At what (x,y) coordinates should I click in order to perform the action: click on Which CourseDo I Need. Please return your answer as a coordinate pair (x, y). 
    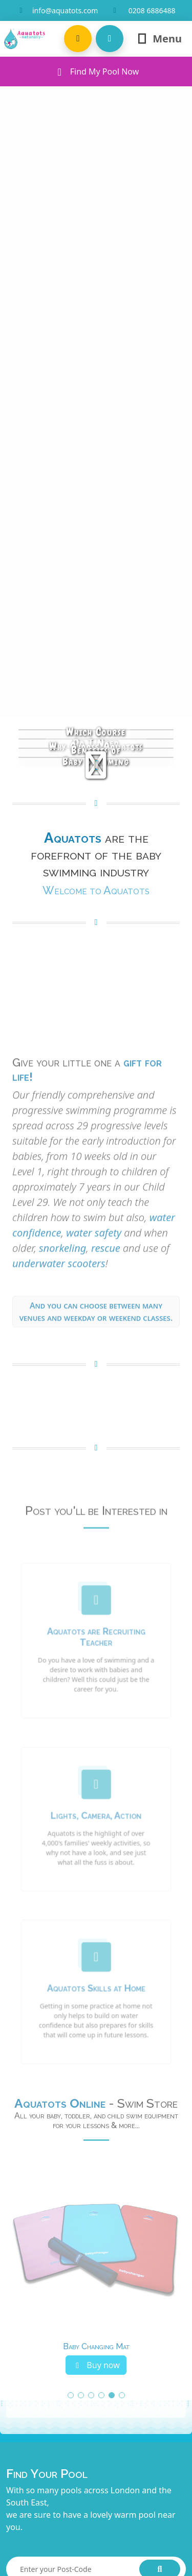
    Looking at the image, I should click on (96, 737).